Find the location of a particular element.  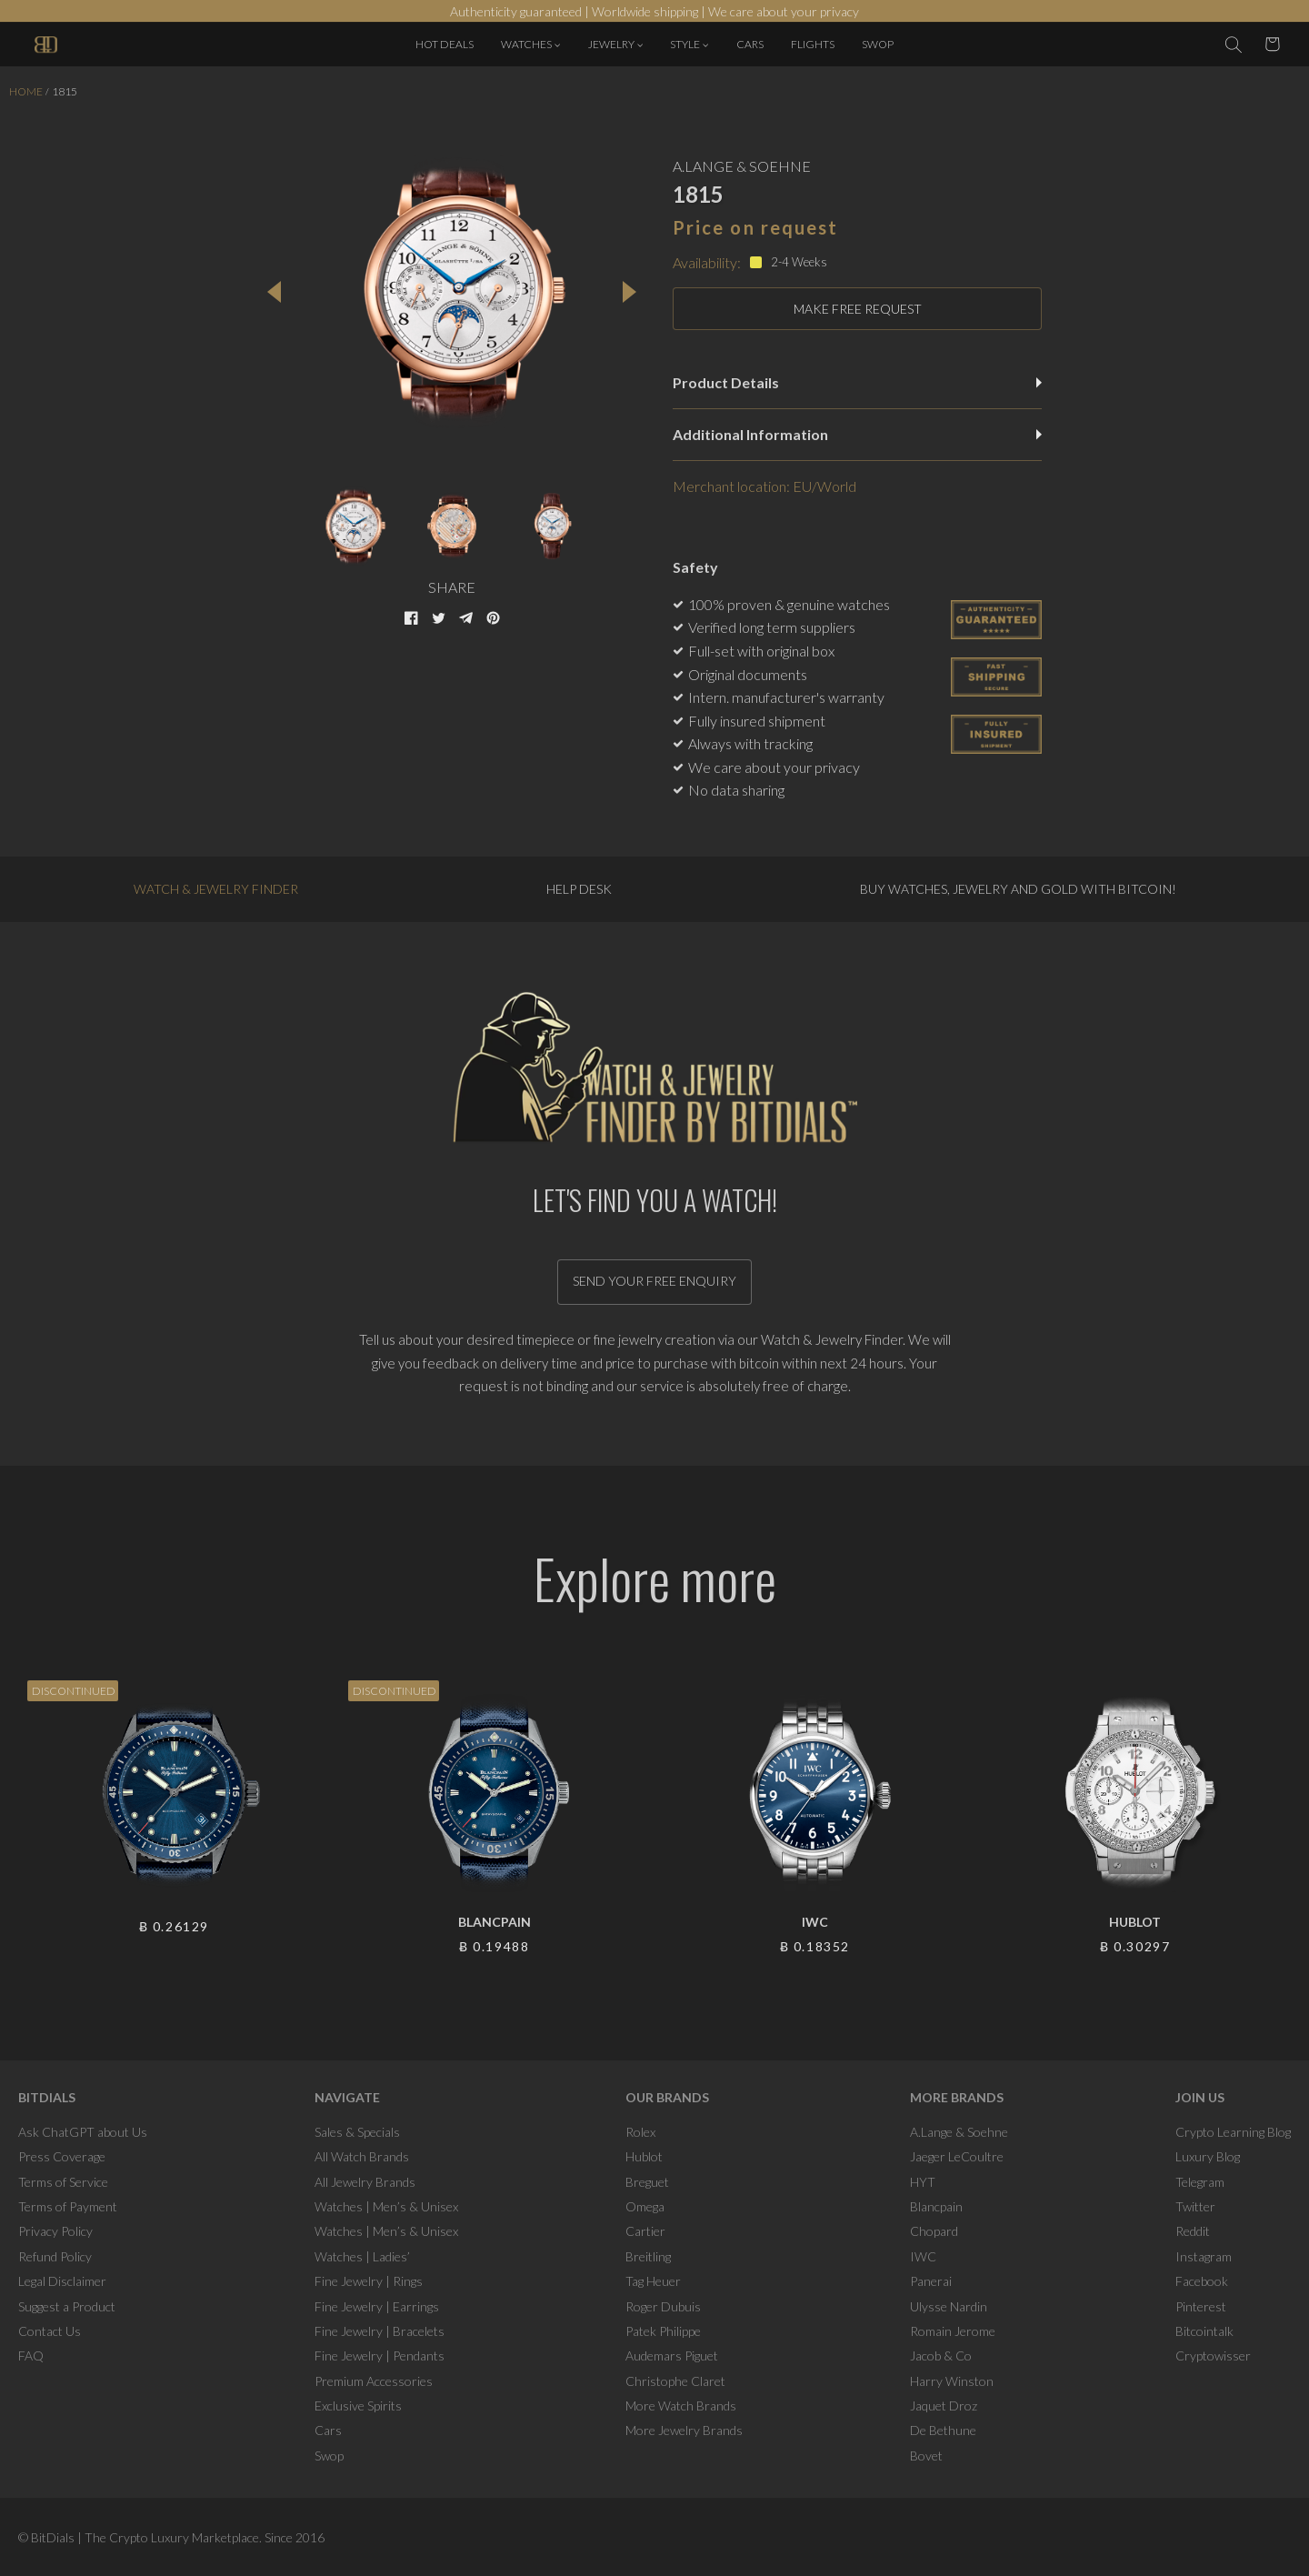

Roger Dubuis is located at coordinates (663, 2306).